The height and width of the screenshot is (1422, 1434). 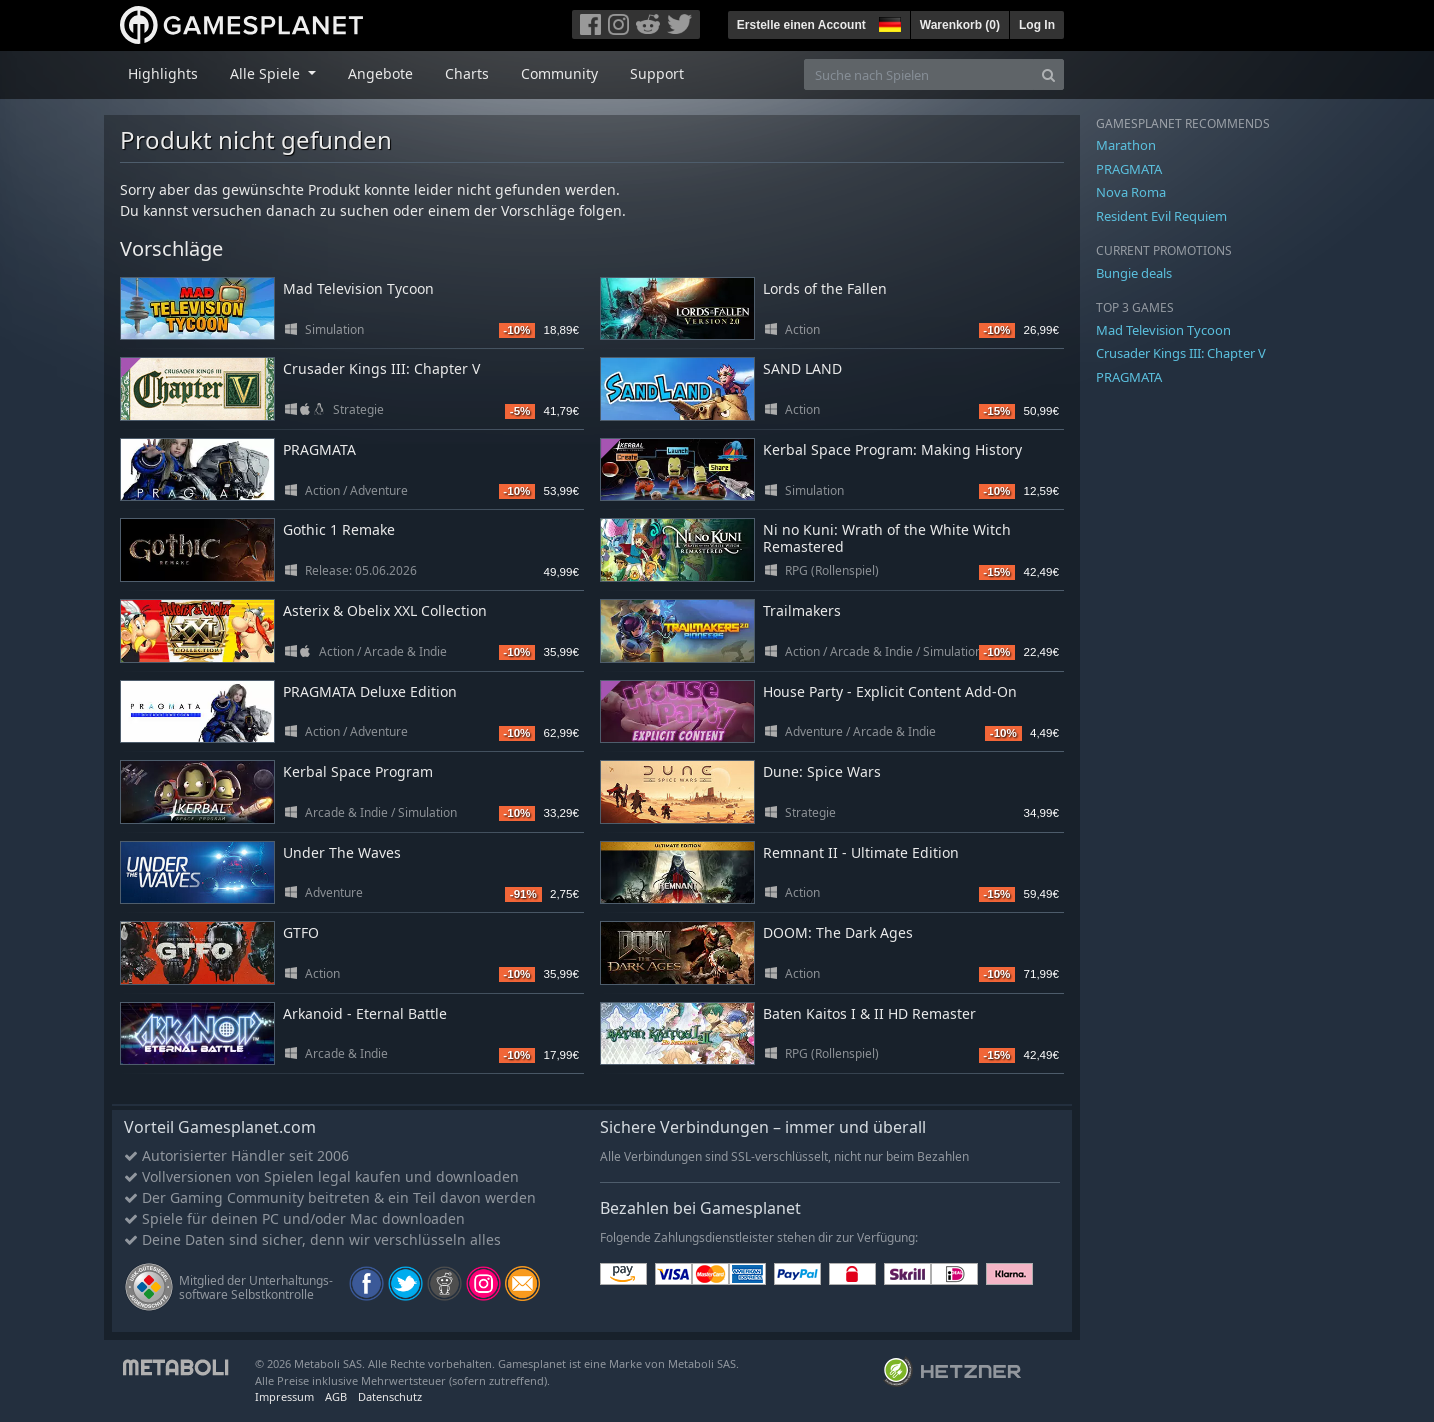 I want to click on Arkanoid - Eternal Battle, so click(x=365, y=1013).